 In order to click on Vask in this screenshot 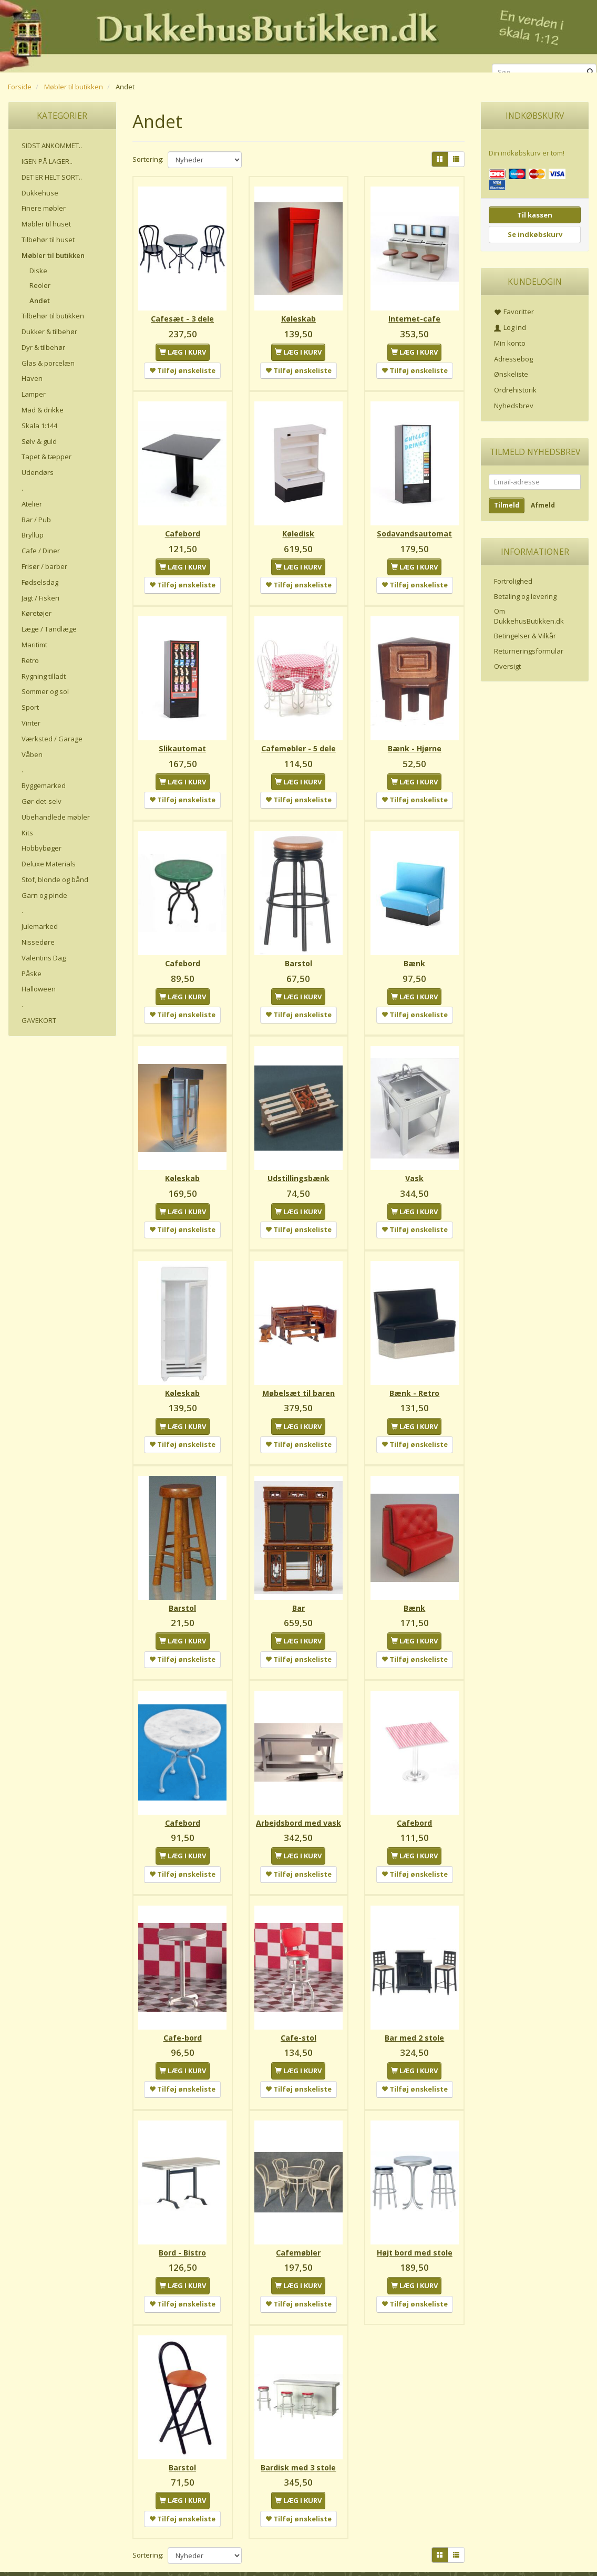, I will do `click(414, 1169)`.